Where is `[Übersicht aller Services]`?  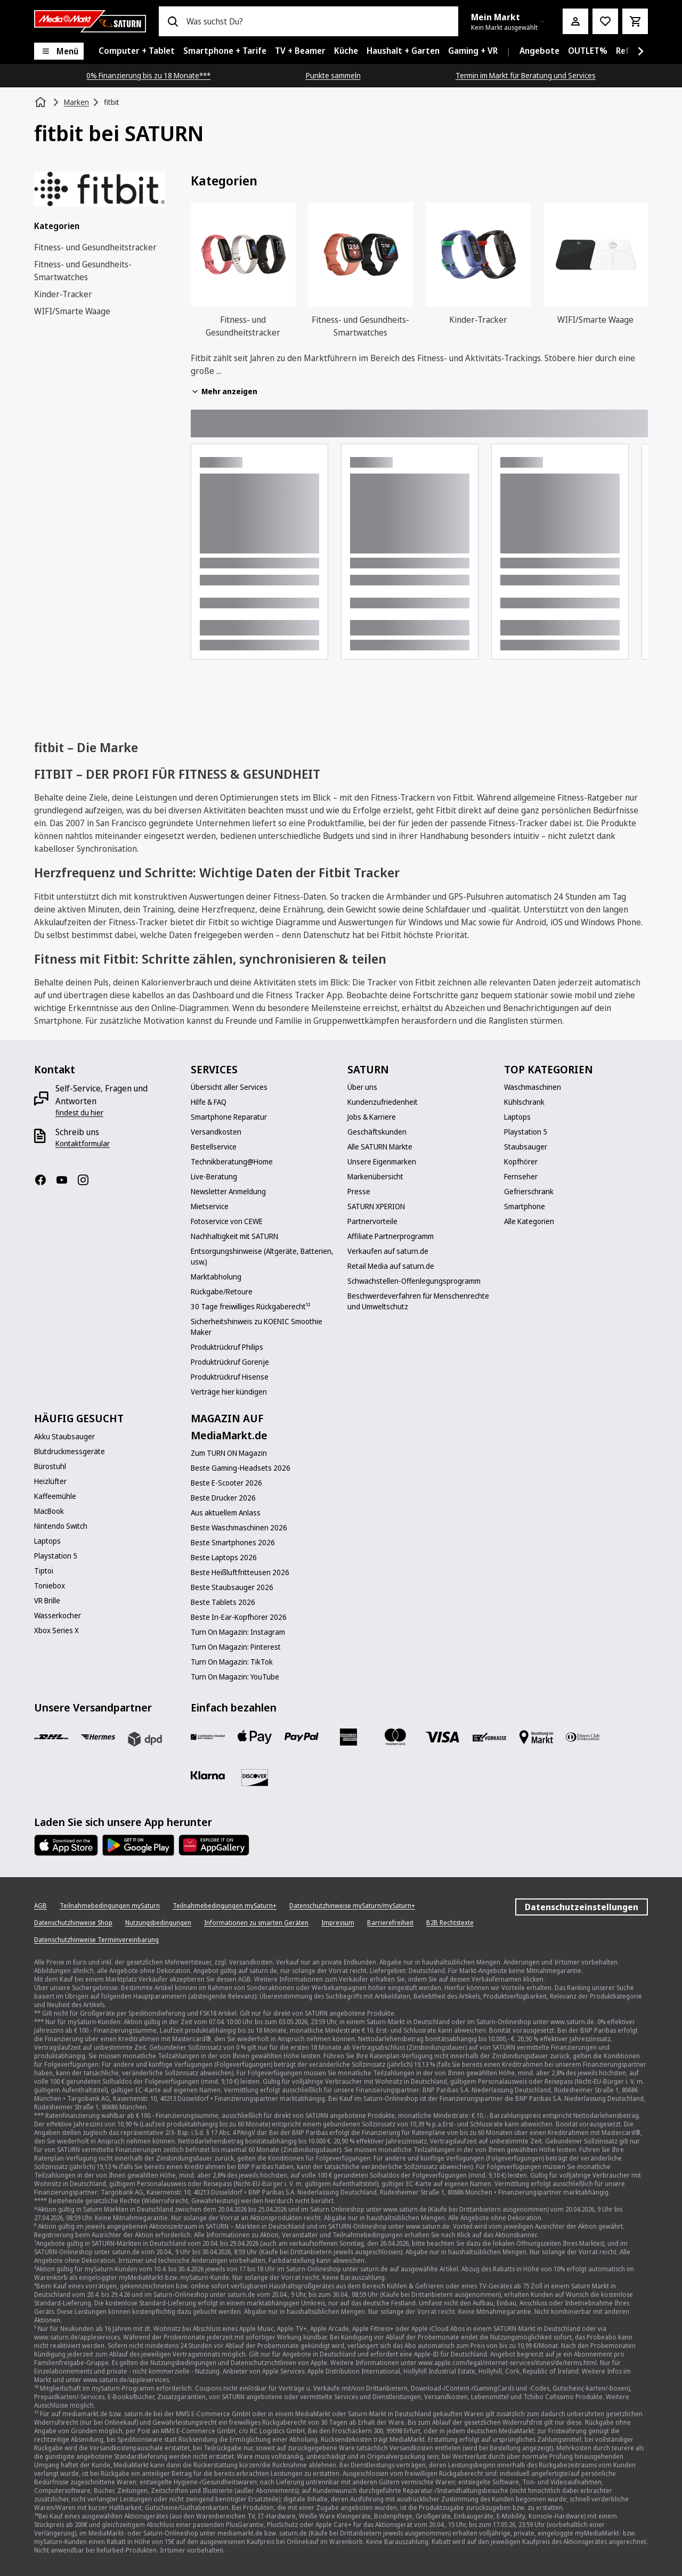
[Übersicht aller Services] is located at coordinates (229, 1087).